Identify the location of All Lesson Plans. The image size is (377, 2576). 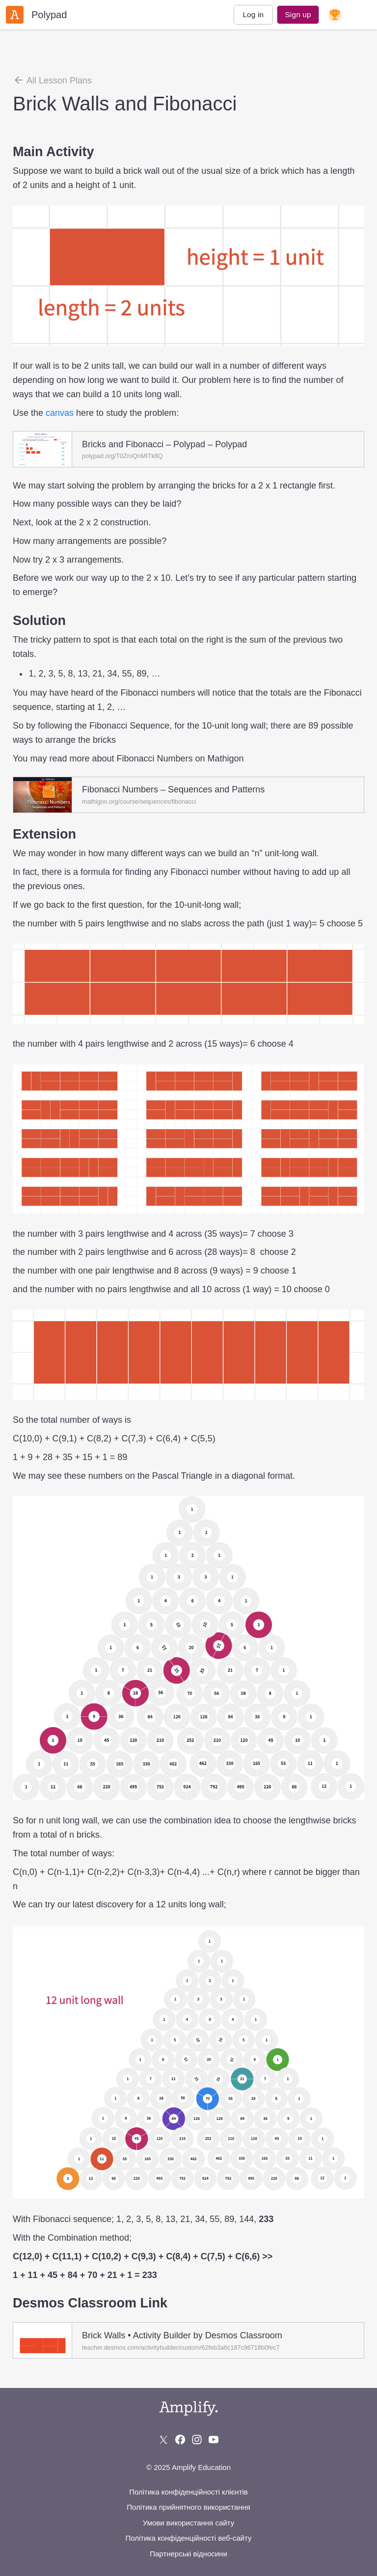
(52, 80).